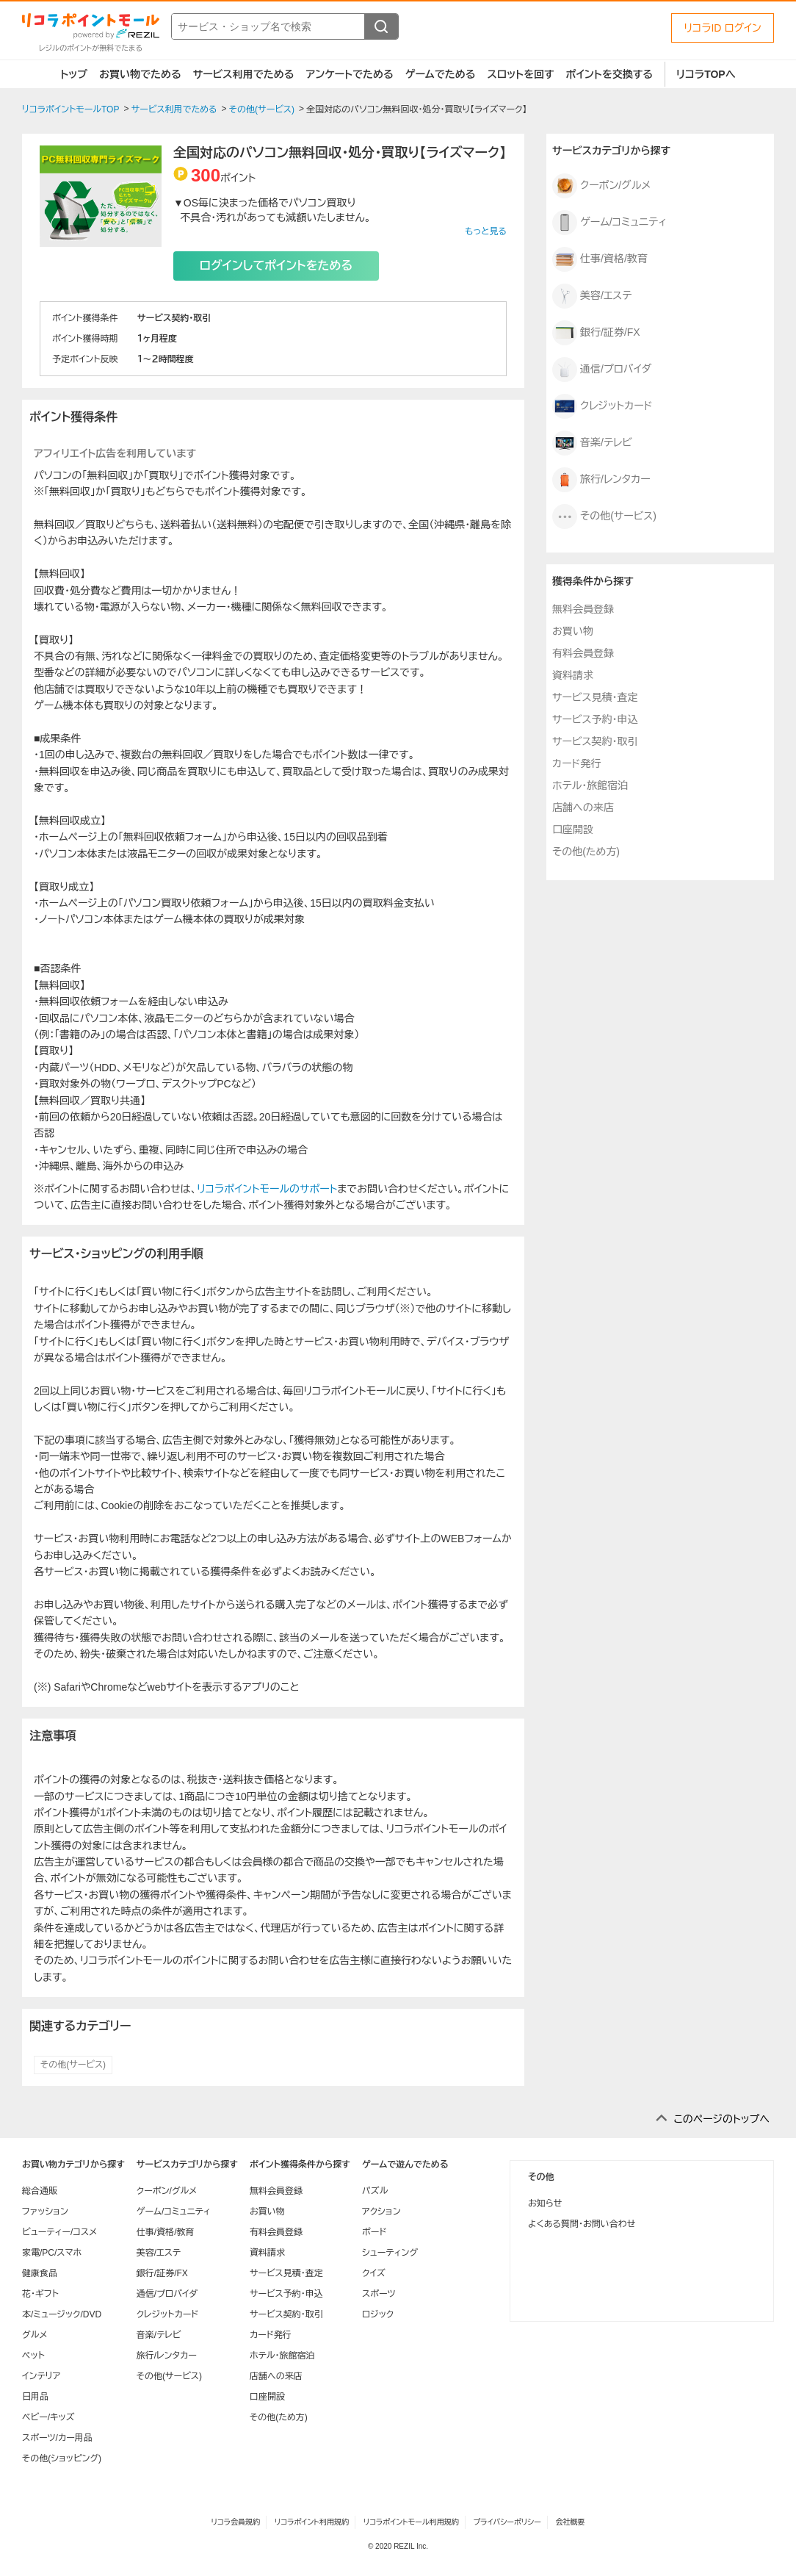  What do you see at coordinates (390, 2253) in the screenshot?
I see `シューティング` at bounding box center [390, 2253].